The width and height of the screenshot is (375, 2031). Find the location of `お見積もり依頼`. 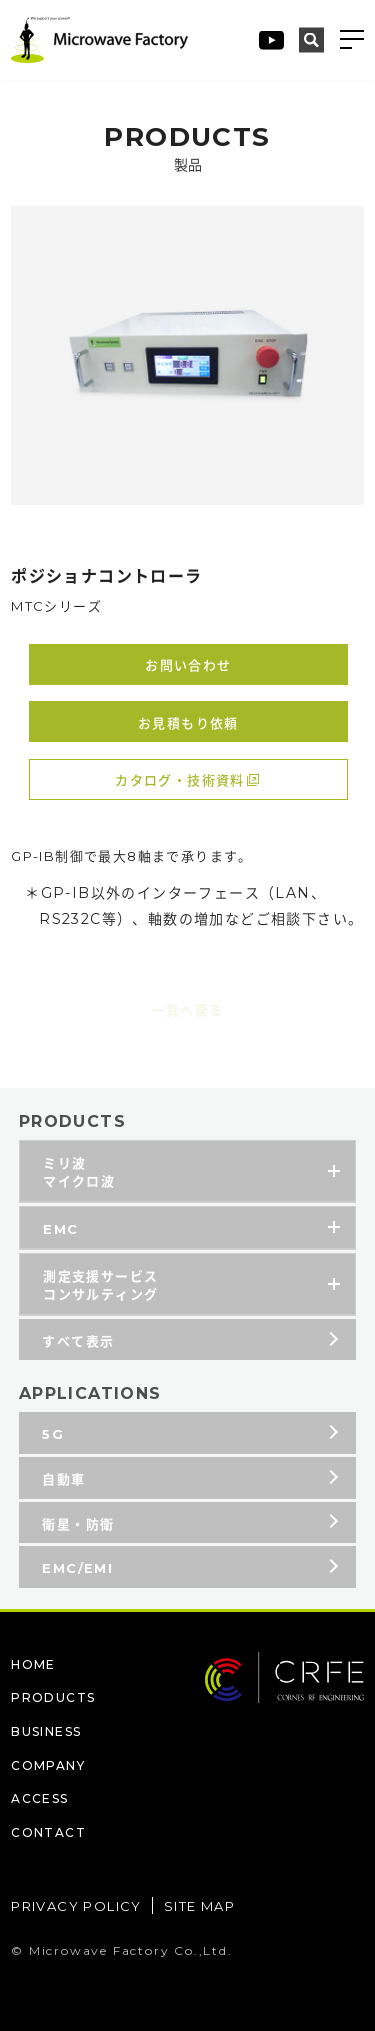

お見積もり依頼 is located at coordinates (188, 723).